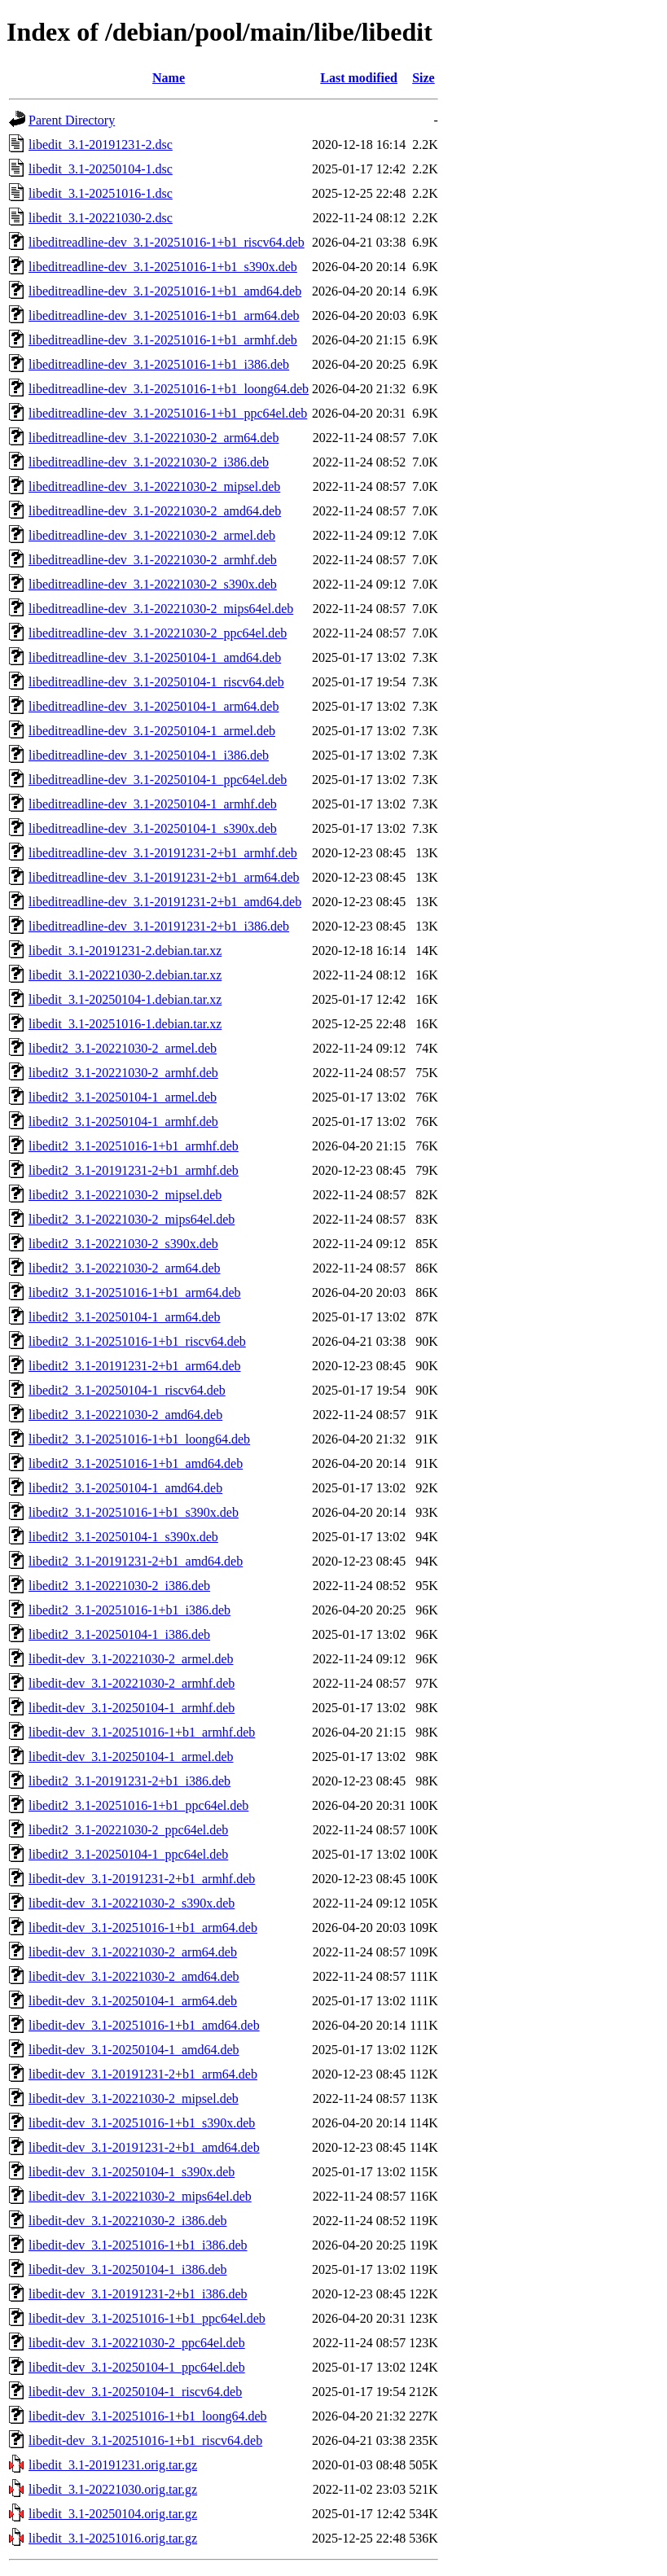 This screenshot has width=667, height=2576. What do you see at coordinates (113, 2489) in the screenshot?
I see `libedit_3.1-20221030.orig.tar.gz` at bounding box center [113, 2489].